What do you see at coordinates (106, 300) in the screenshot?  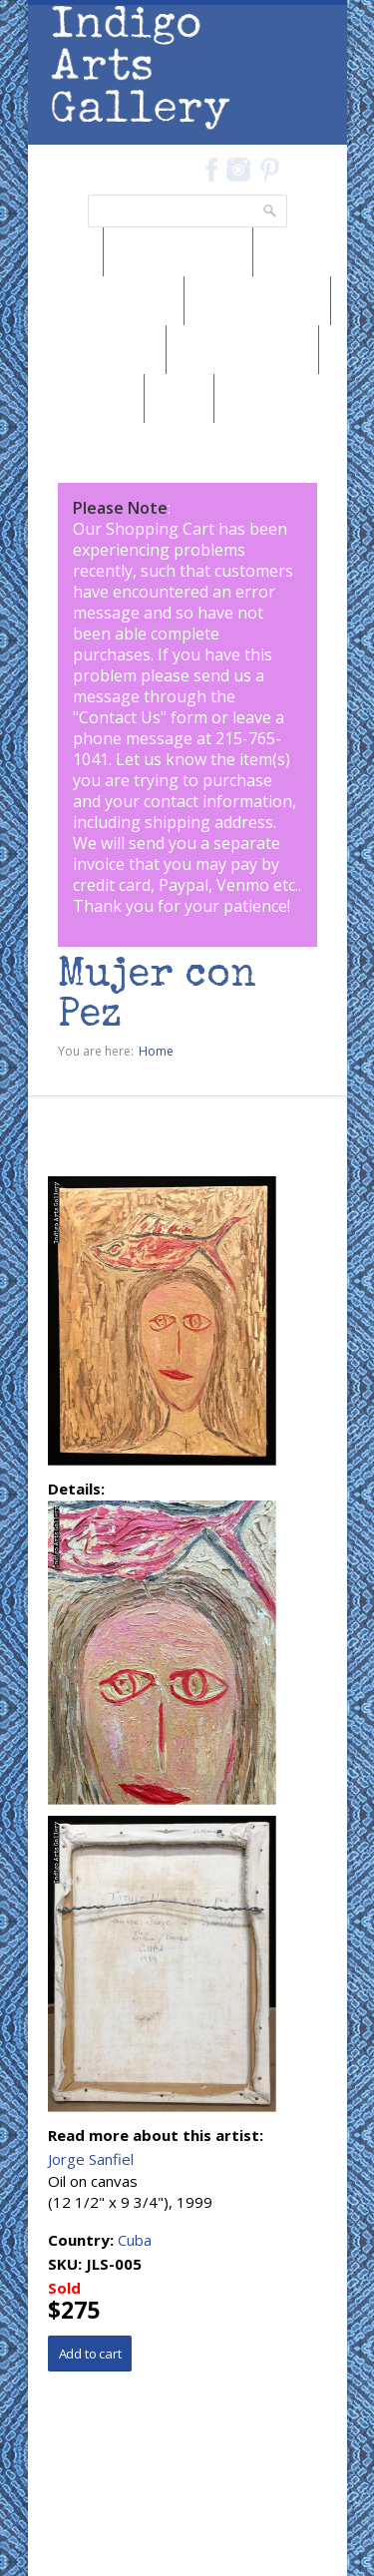 I see `Browse by Medium` at bounding box center [106, 300].